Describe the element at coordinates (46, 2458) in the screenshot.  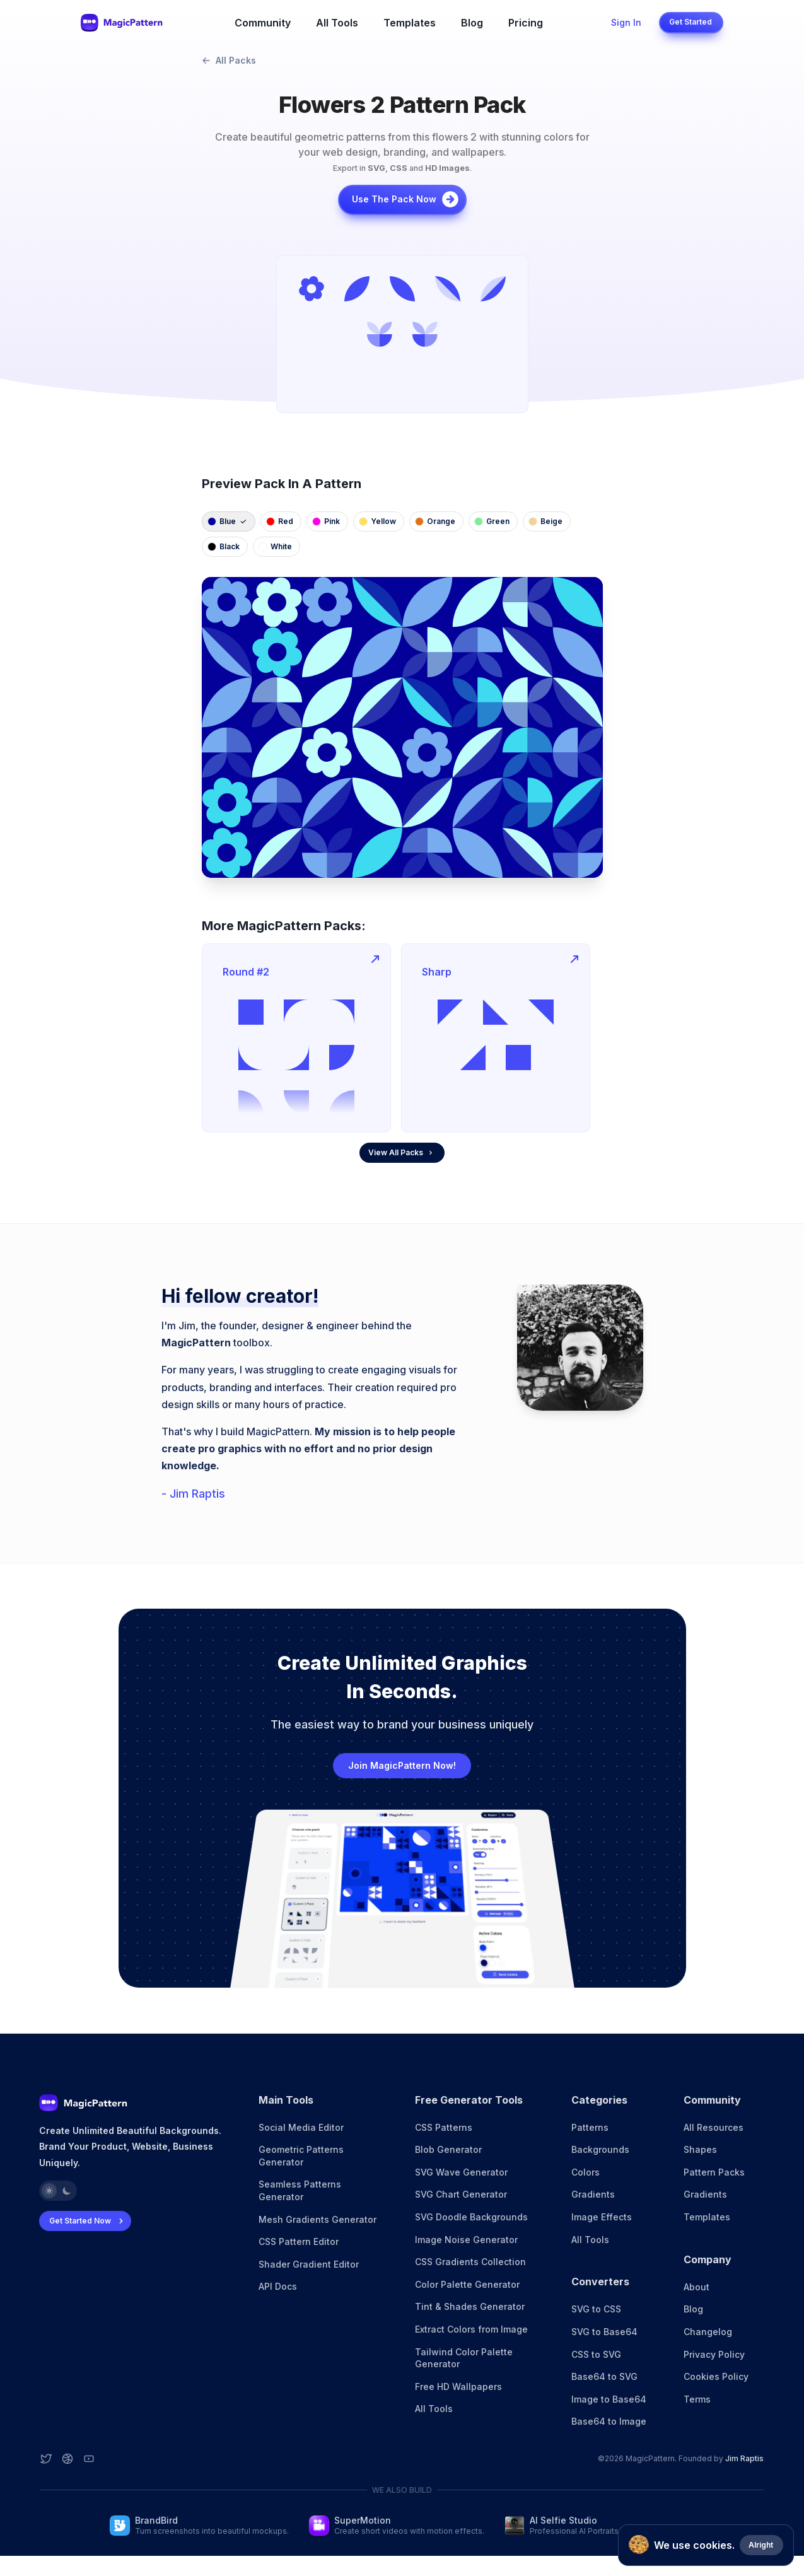
I see `[Twitter account]` at that location.